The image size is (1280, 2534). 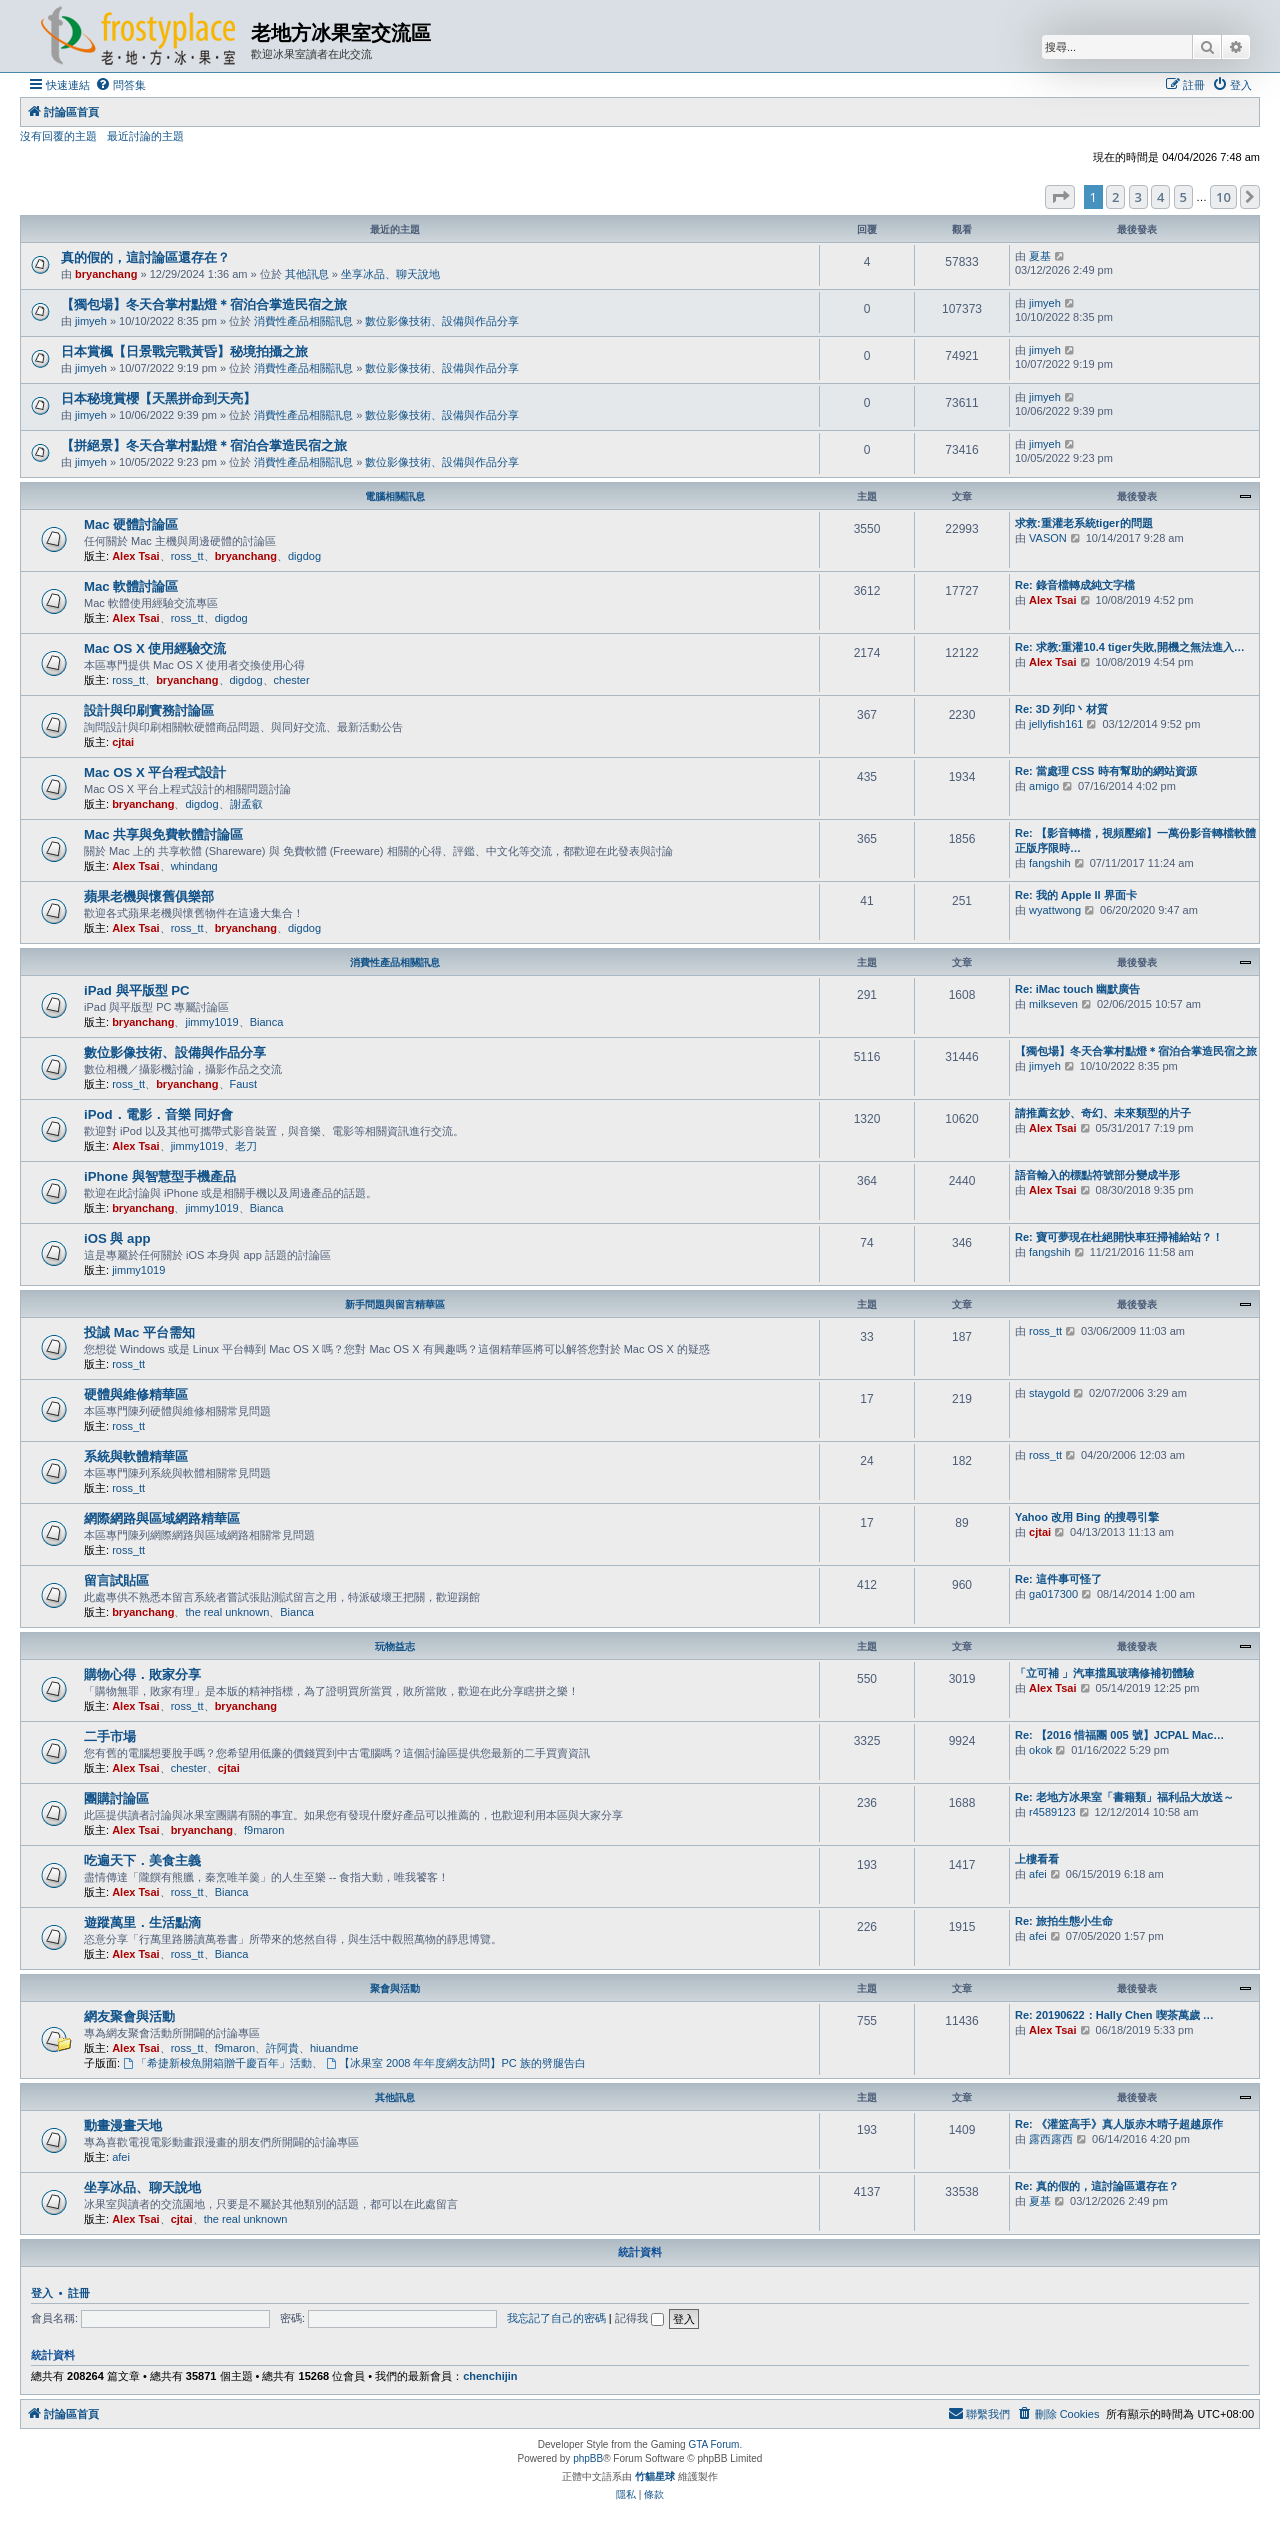 I want to click on Alex Tsai, so click(x=136, y=556).